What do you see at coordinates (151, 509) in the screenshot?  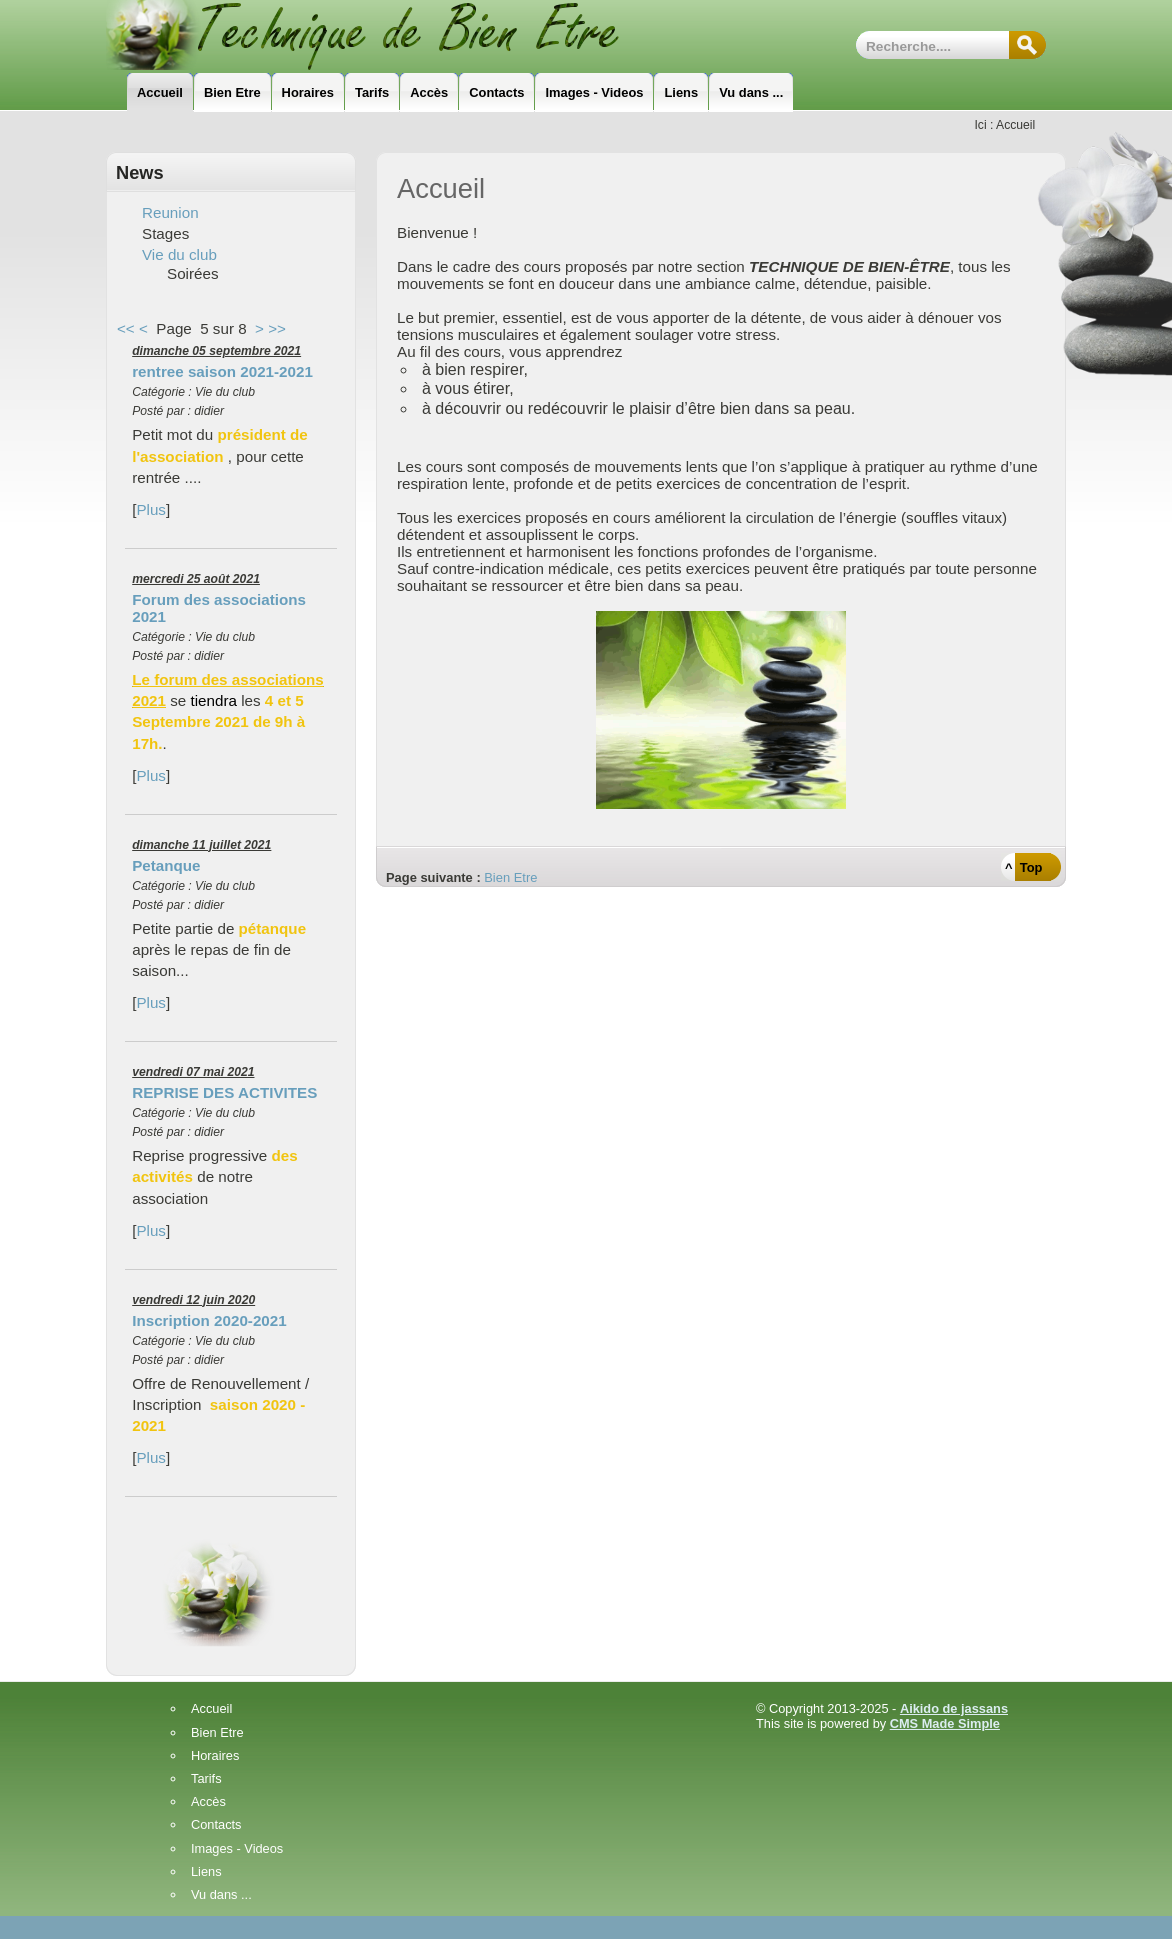 I see `Plus` at bounding box center [151, 509].